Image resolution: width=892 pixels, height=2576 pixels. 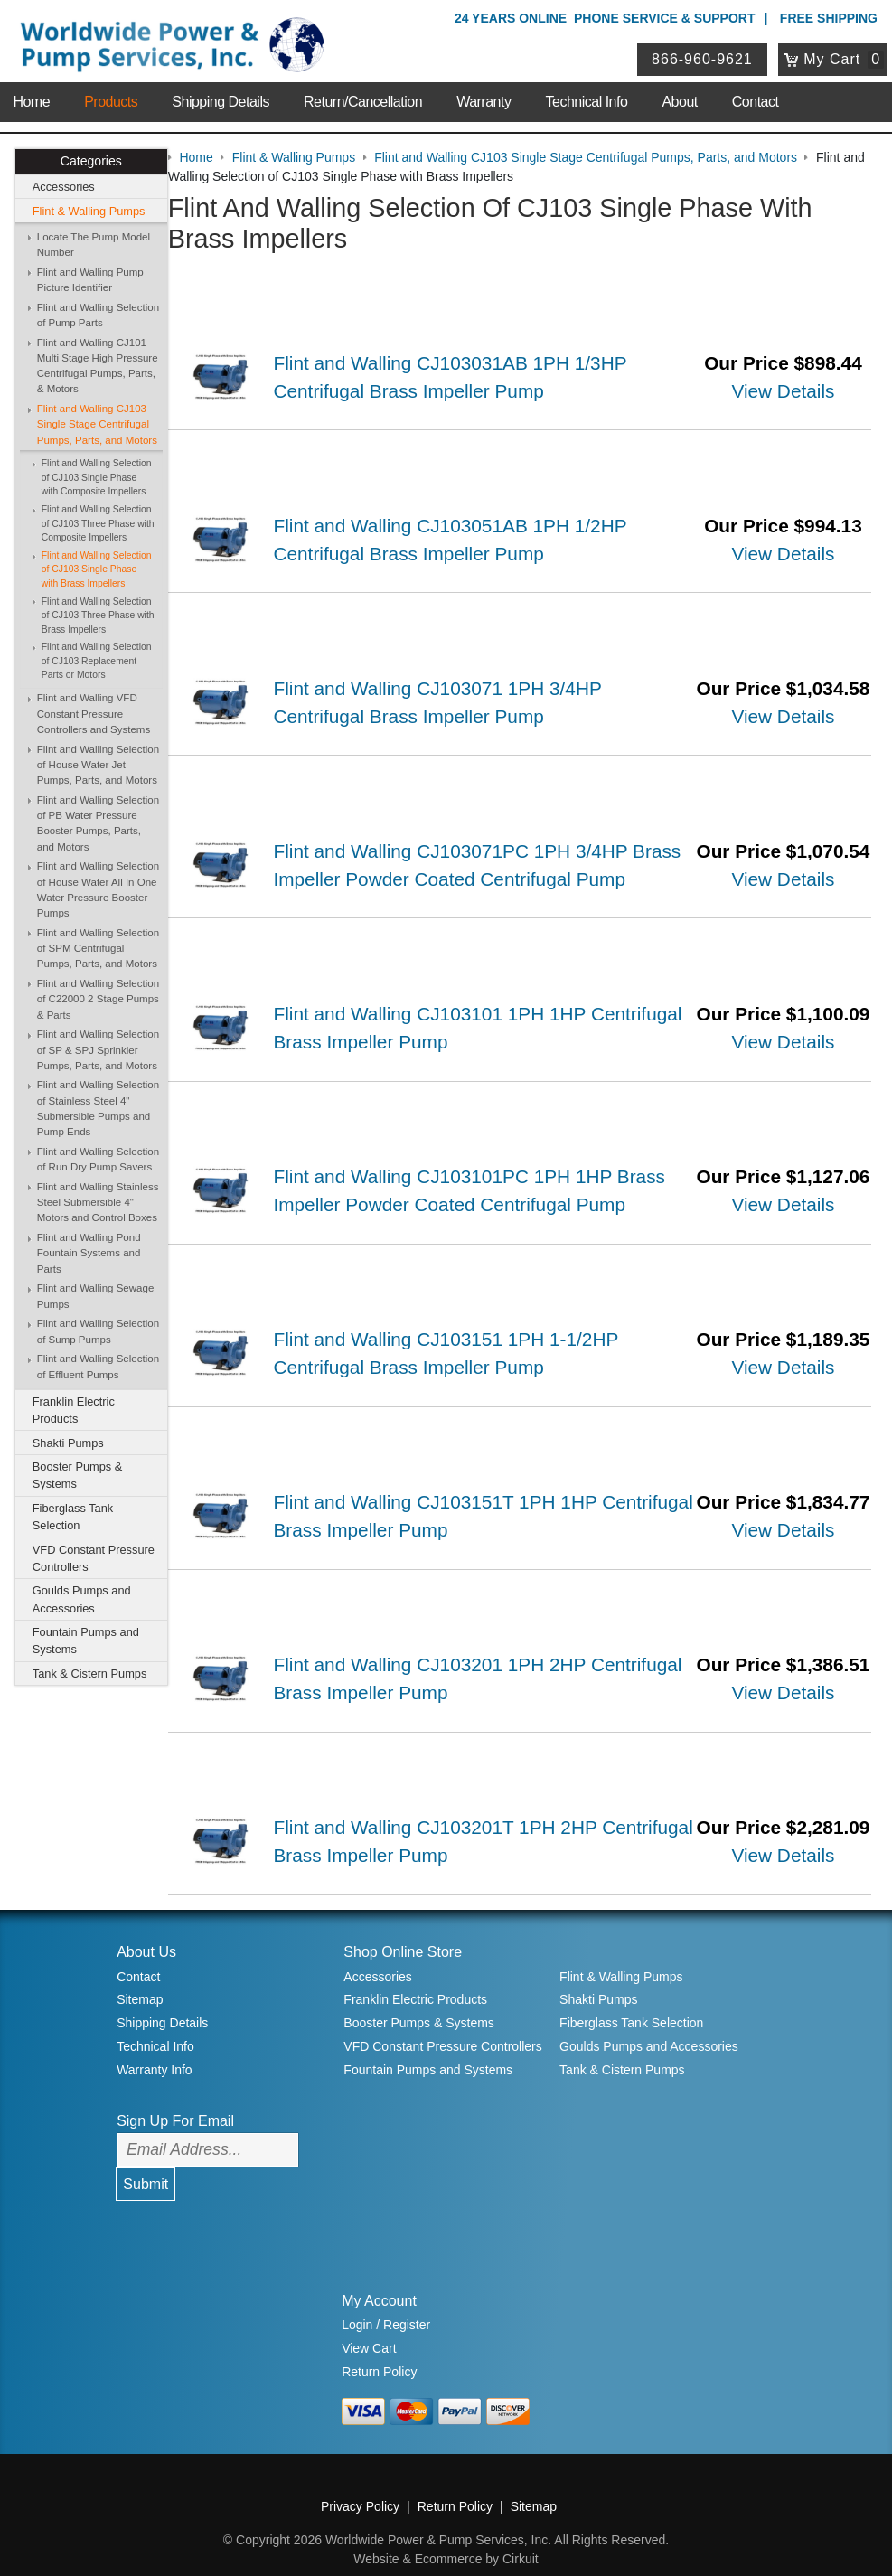 I want to click on Flint and Walling Selection of CJ103 Three Phase with Brass Impellers, so click(x=98, y=616).